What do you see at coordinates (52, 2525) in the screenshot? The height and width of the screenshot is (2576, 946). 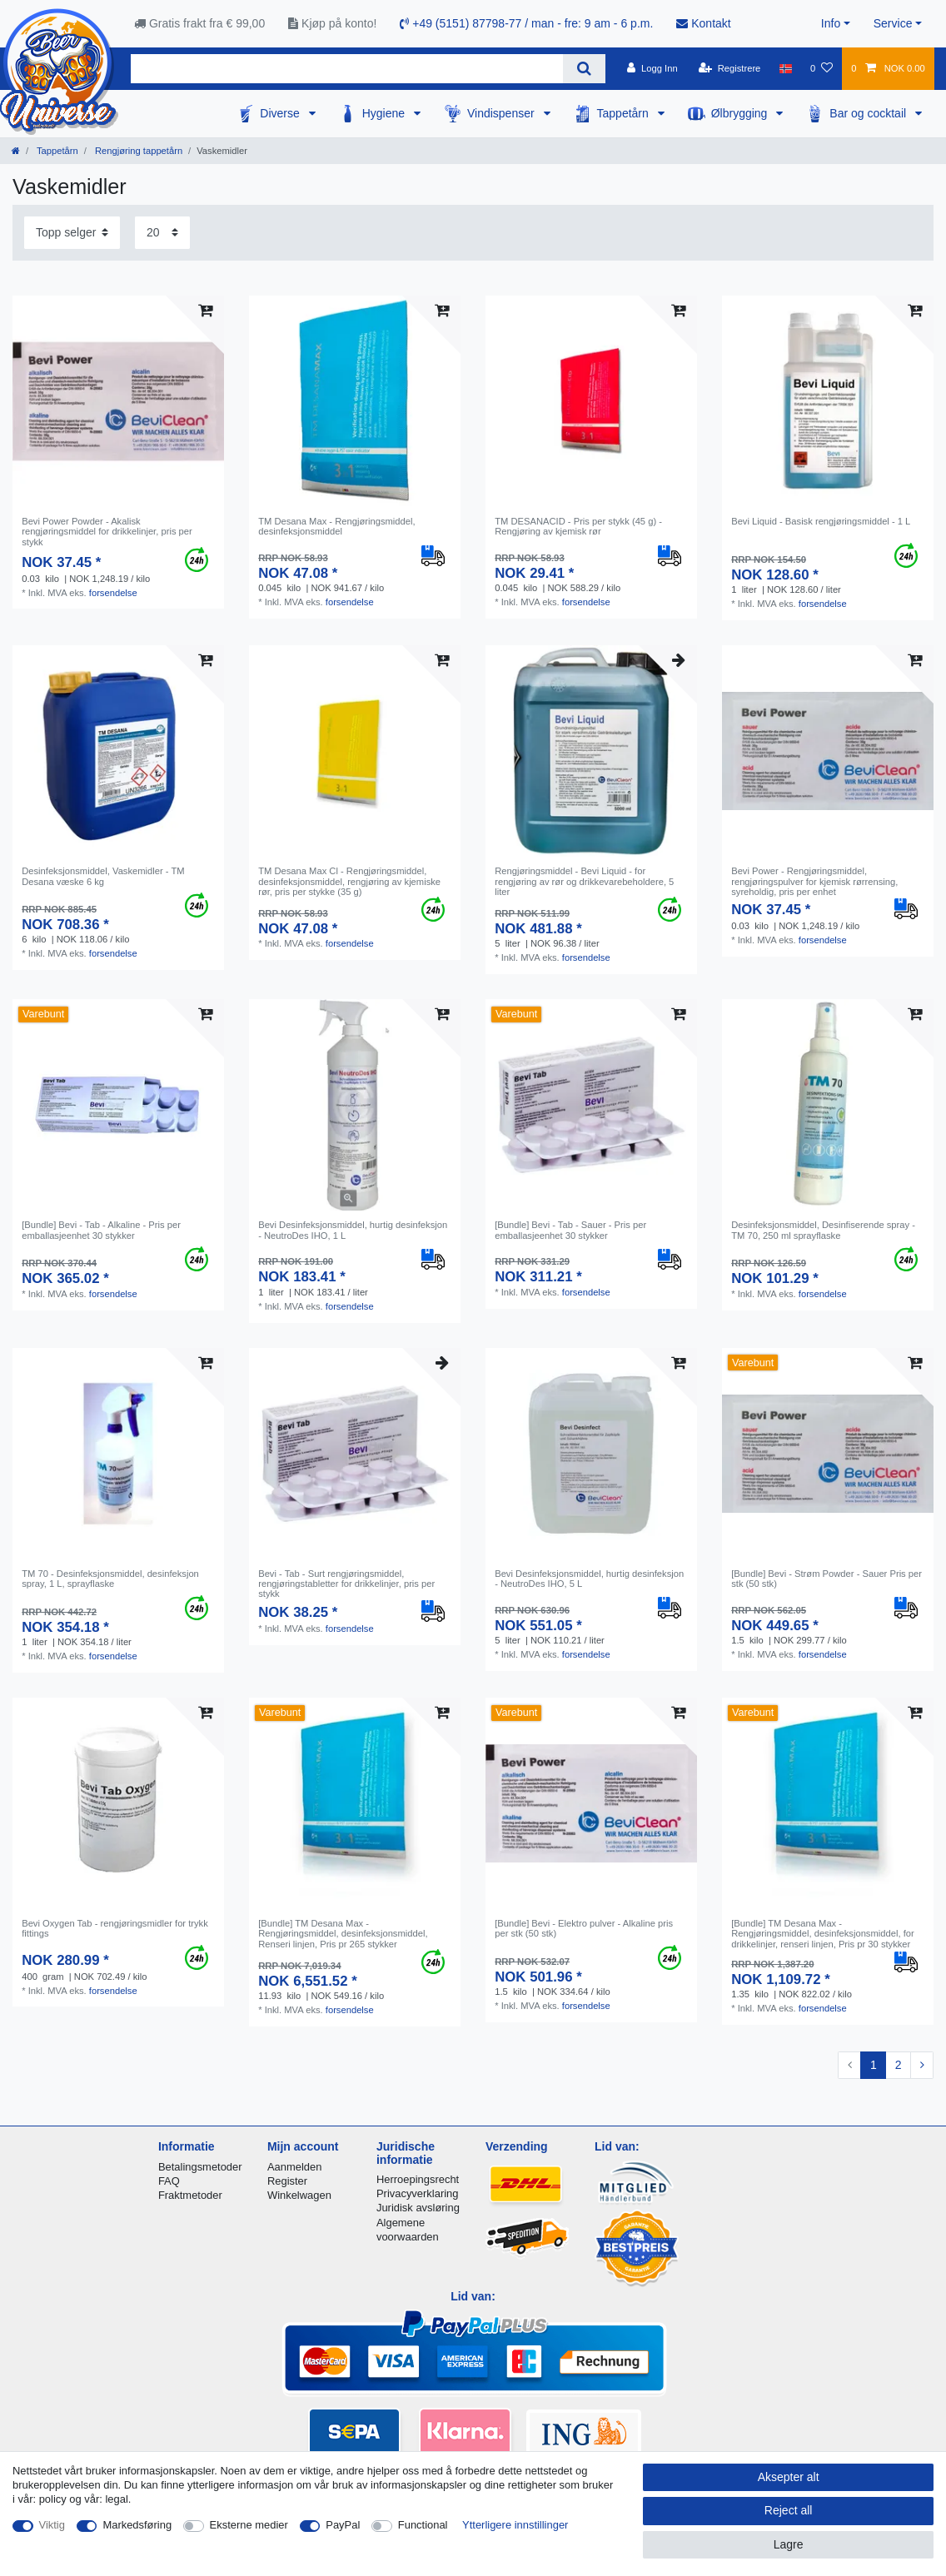 I see `Viktig` at bounding box center [52, 2525].